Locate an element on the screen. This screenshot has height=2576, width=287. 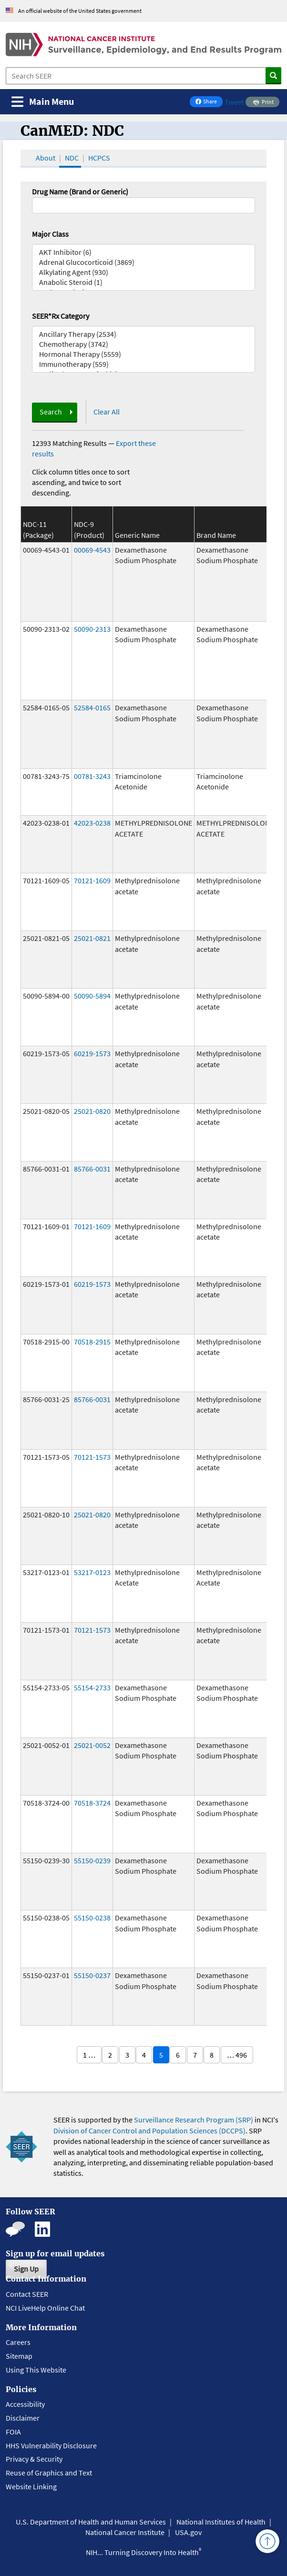
Adrenal Glucocorticoid (3869) is located at coordinates (143, 262).